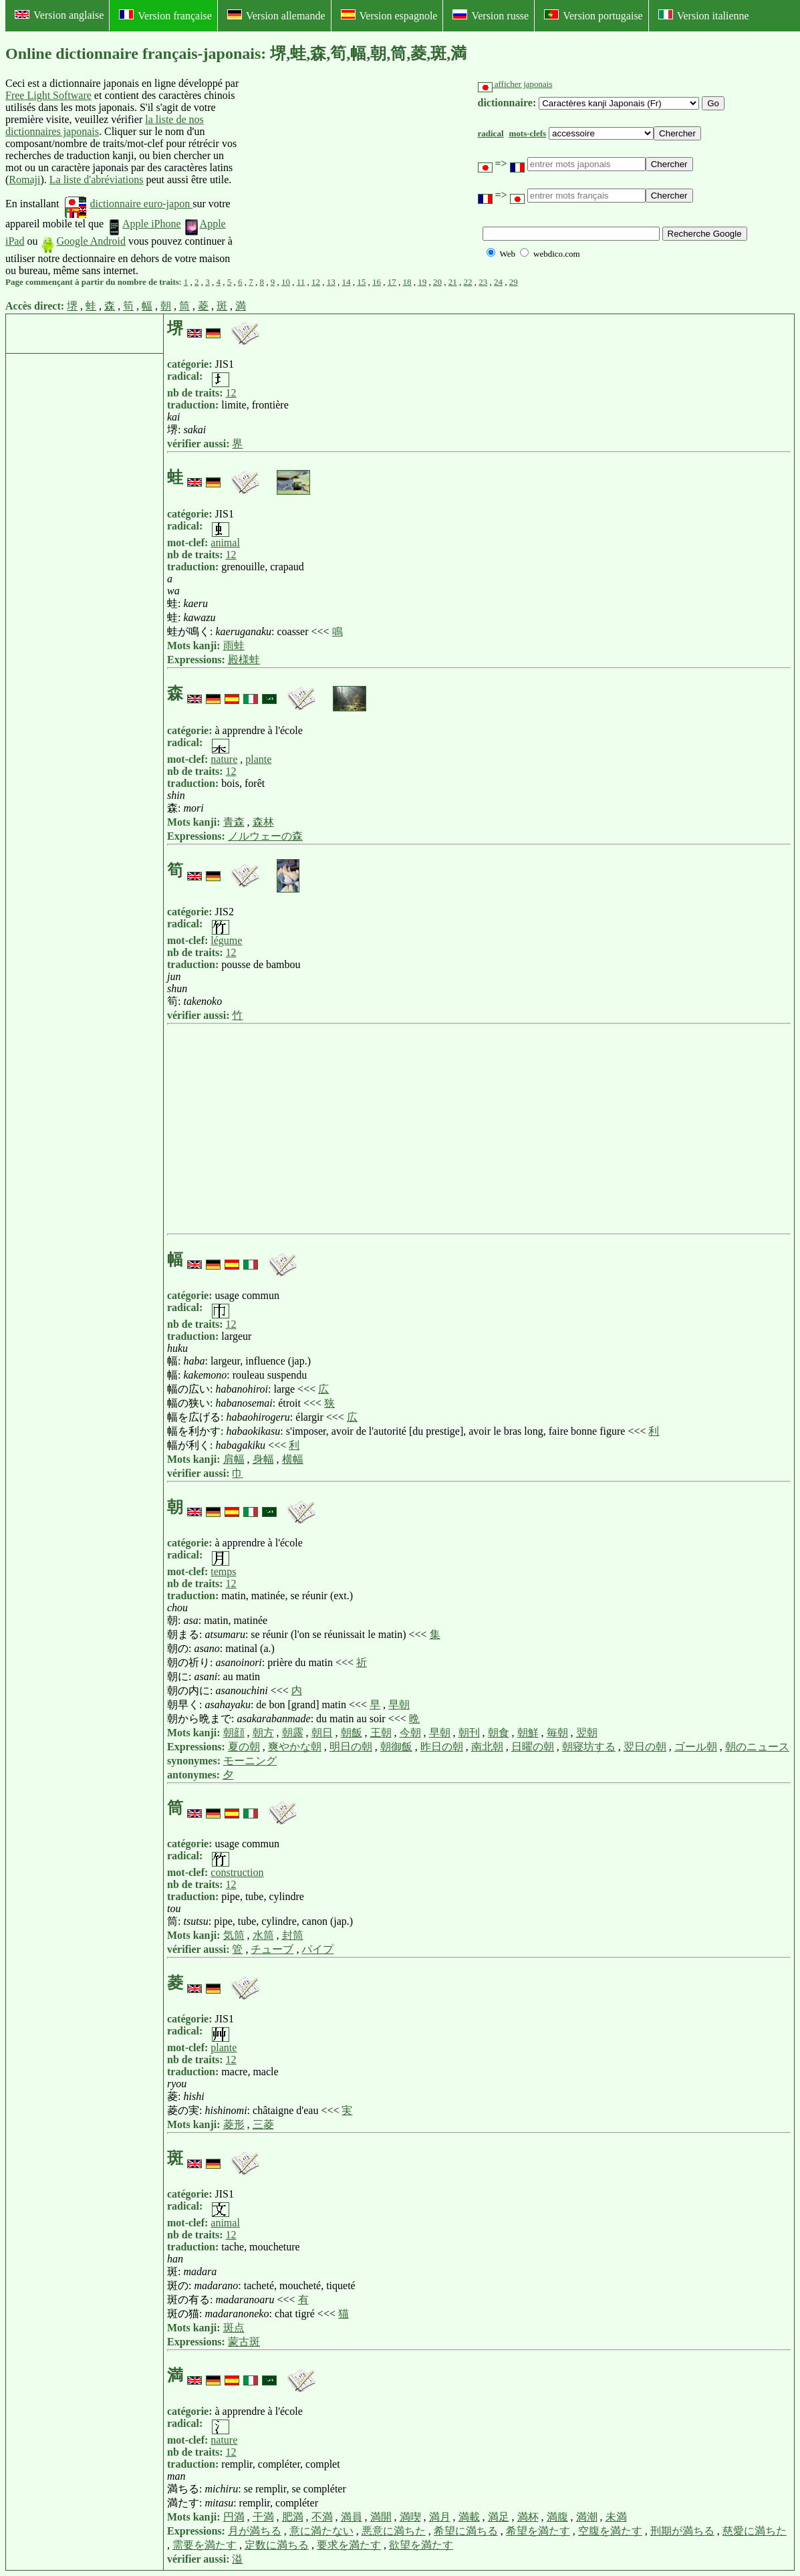 The image size is (800, 2576). What do you see at coordinates (234, 1935) in the screenshot?
I see `気筒` at bounding box center [234, 1935].